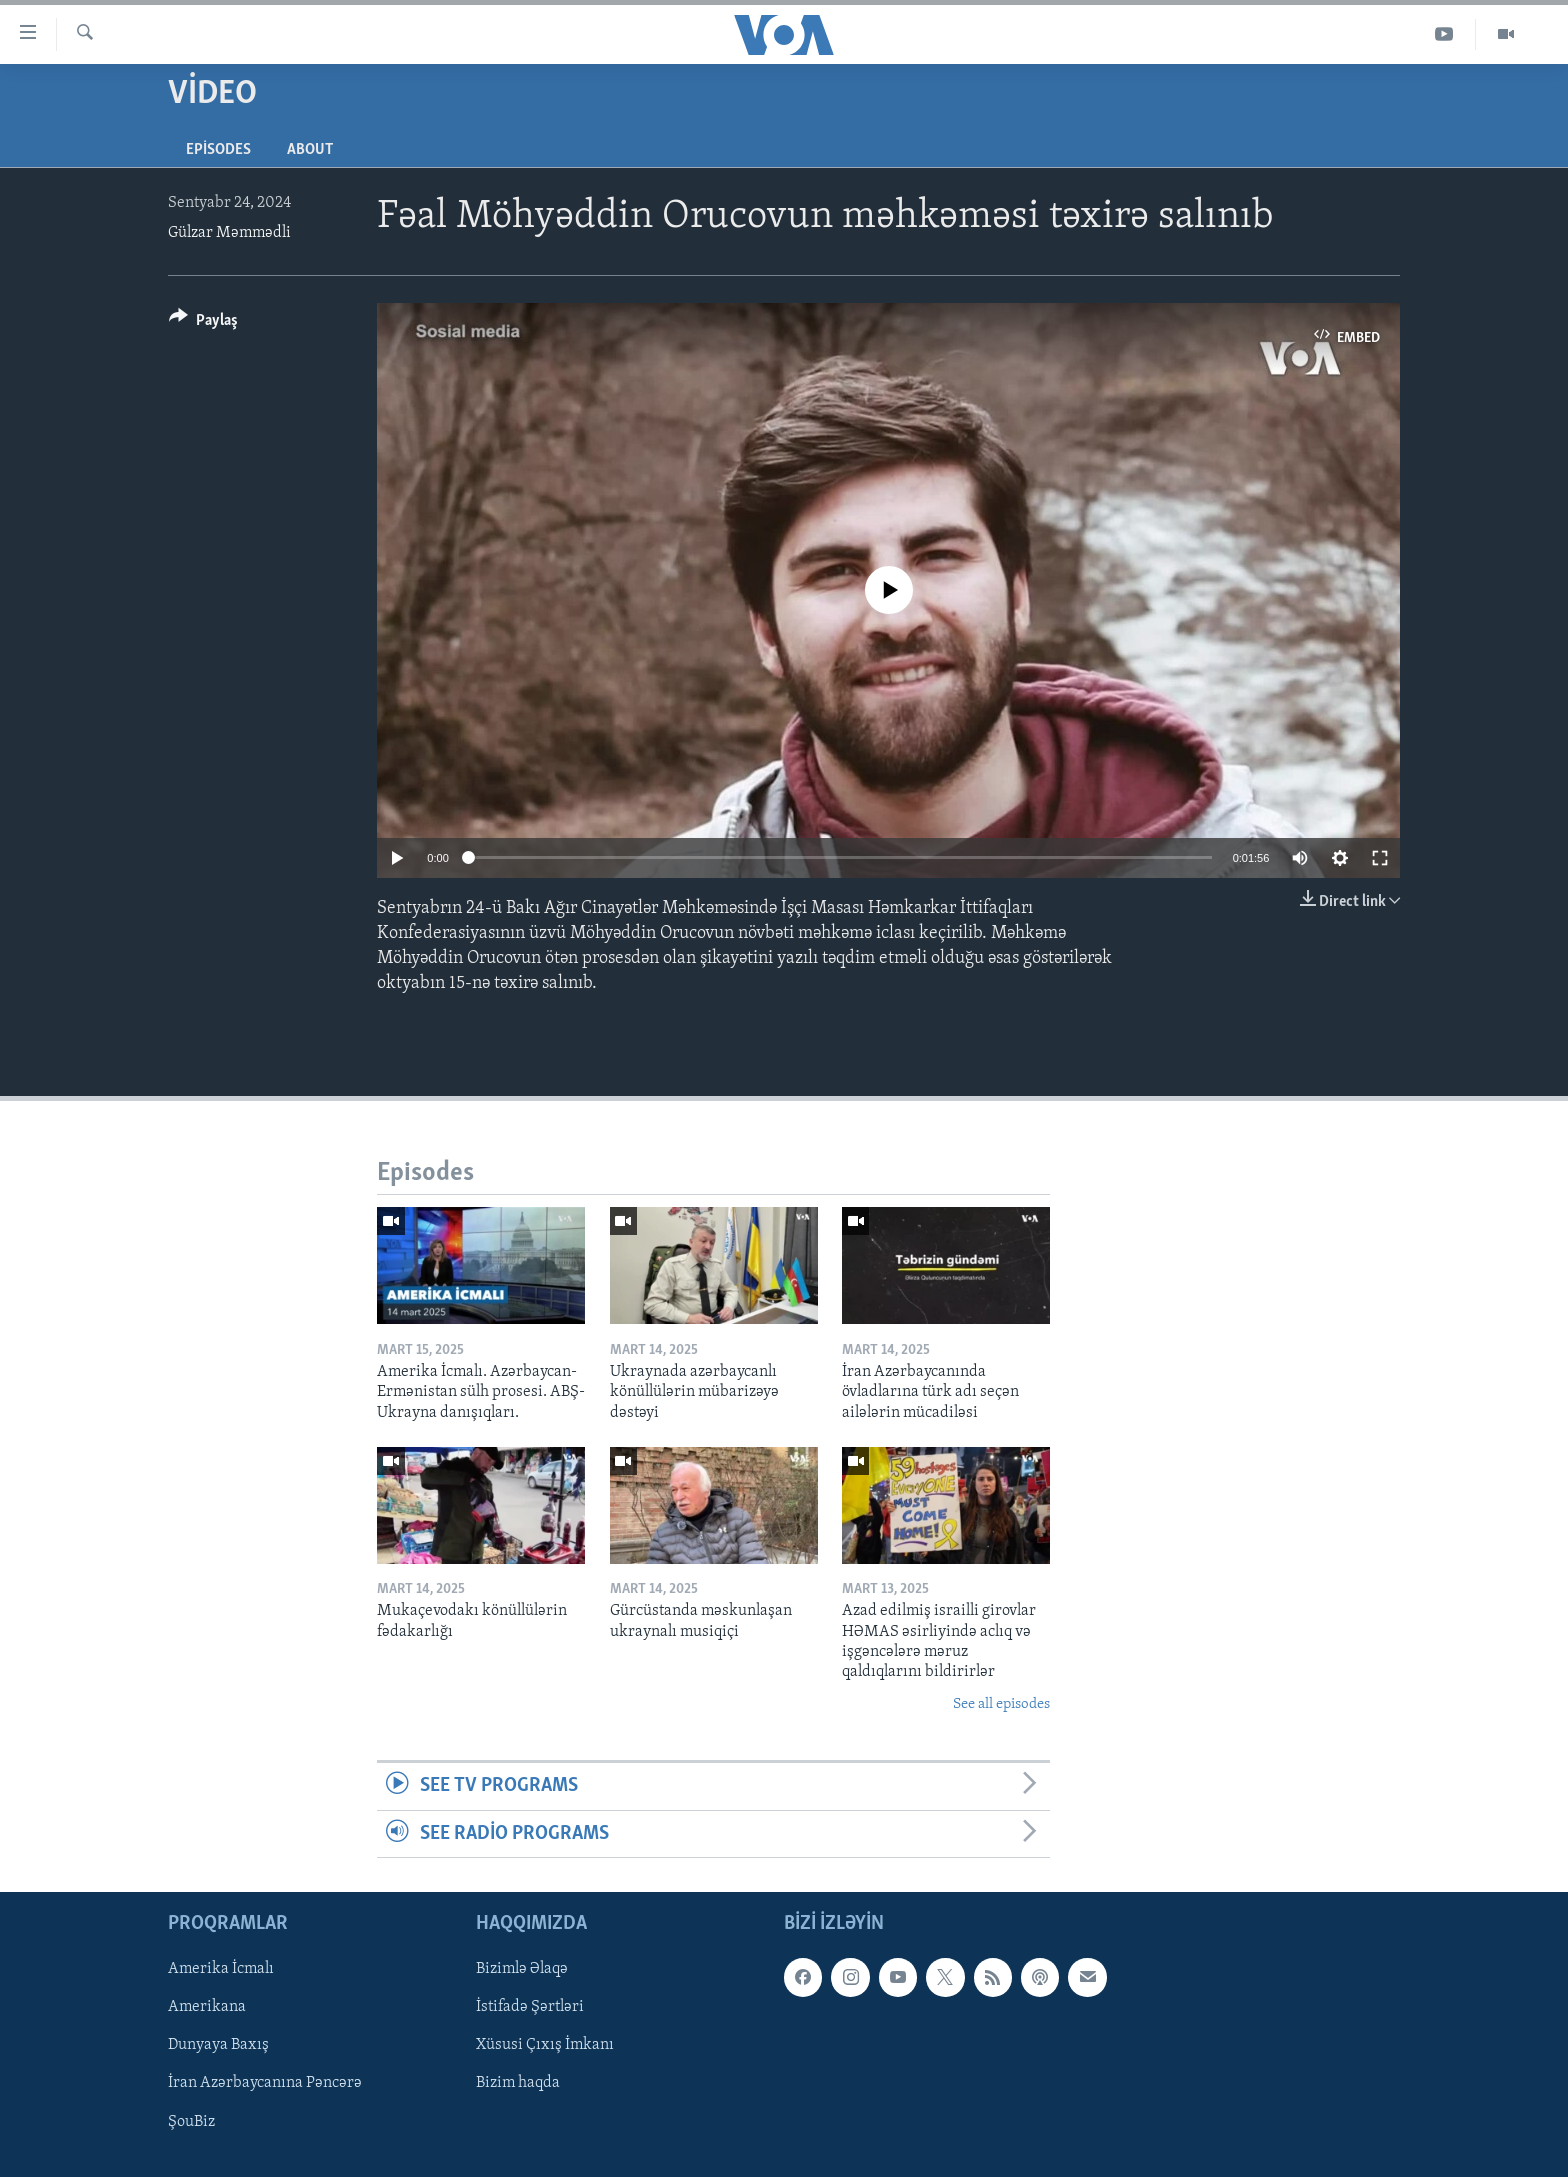 This screenshot has height=2177, width=1568. Describe the element at coordinates (218, 2045) in the screenshot. I see `Dunyaya Baxış` at that location.